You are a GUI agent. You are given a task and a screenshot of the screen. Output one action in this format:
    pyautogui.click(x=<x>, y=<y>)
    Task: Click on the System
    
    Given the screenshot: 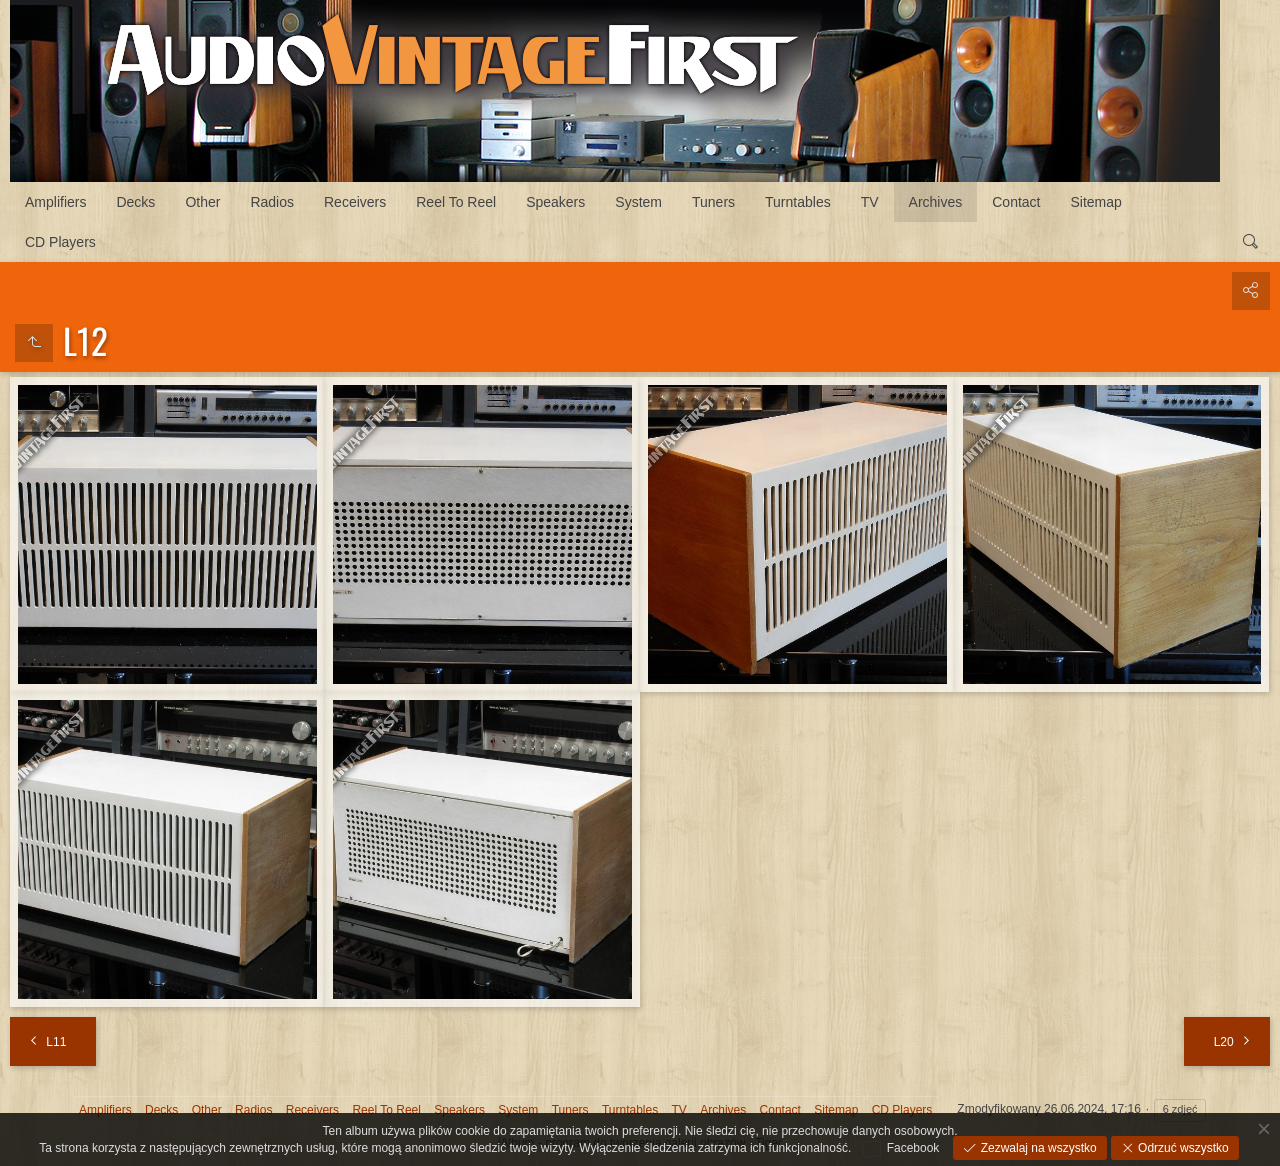 What is the action you would take?
    pyautogui.click(x=638, y=202)
    